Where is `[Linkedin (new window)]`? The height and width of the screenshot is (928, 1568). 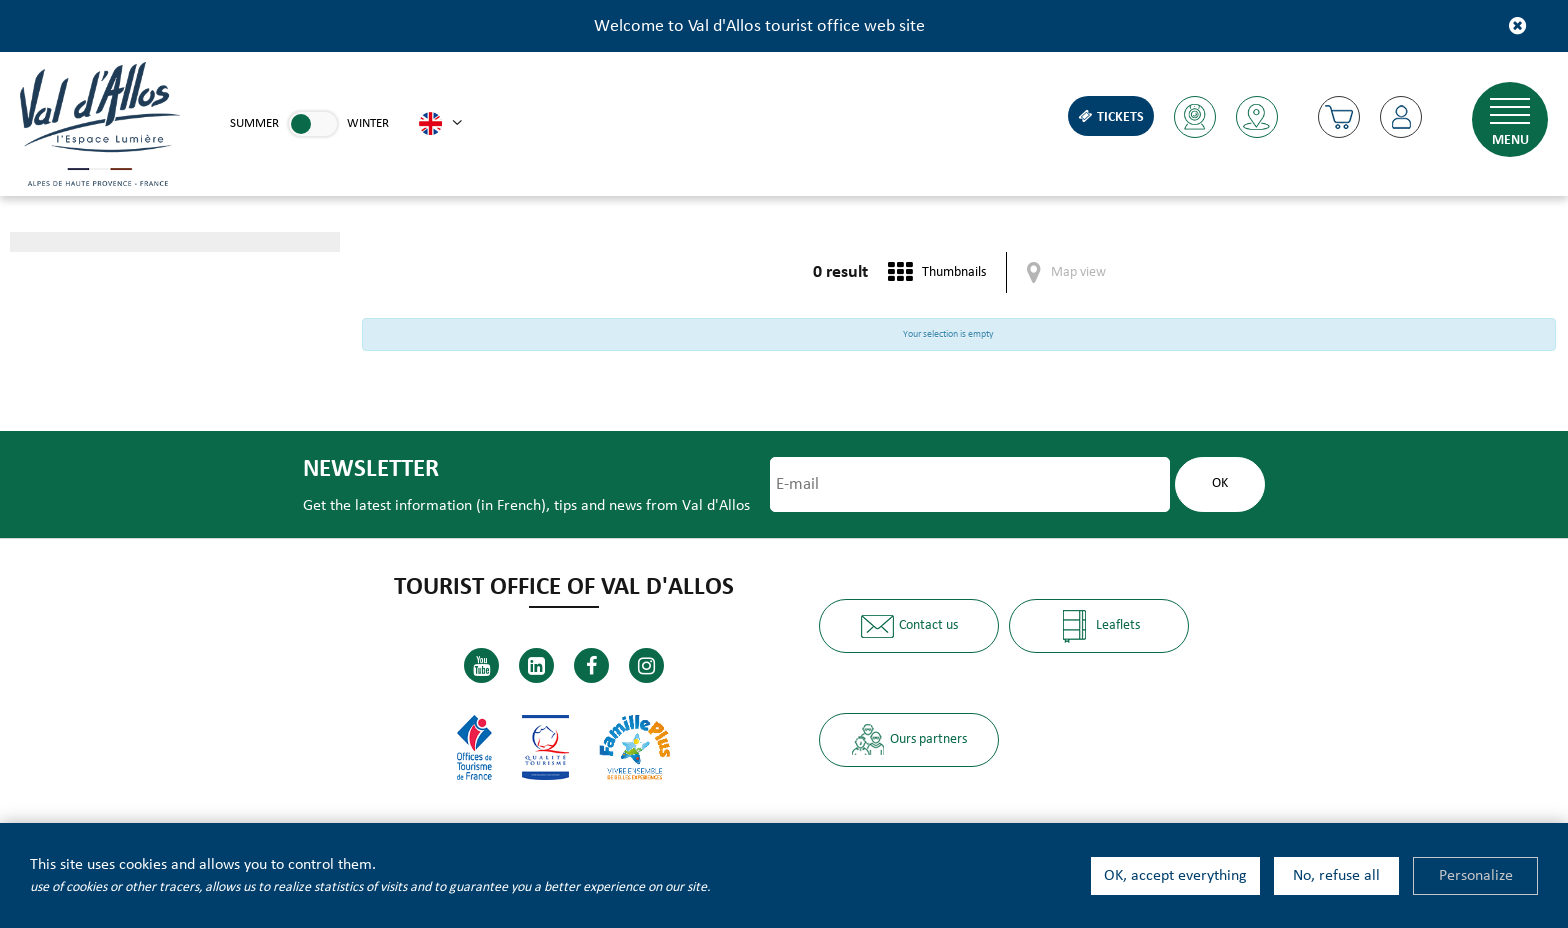
[Linkedin (new window)] is located at coordinates (536, 665).